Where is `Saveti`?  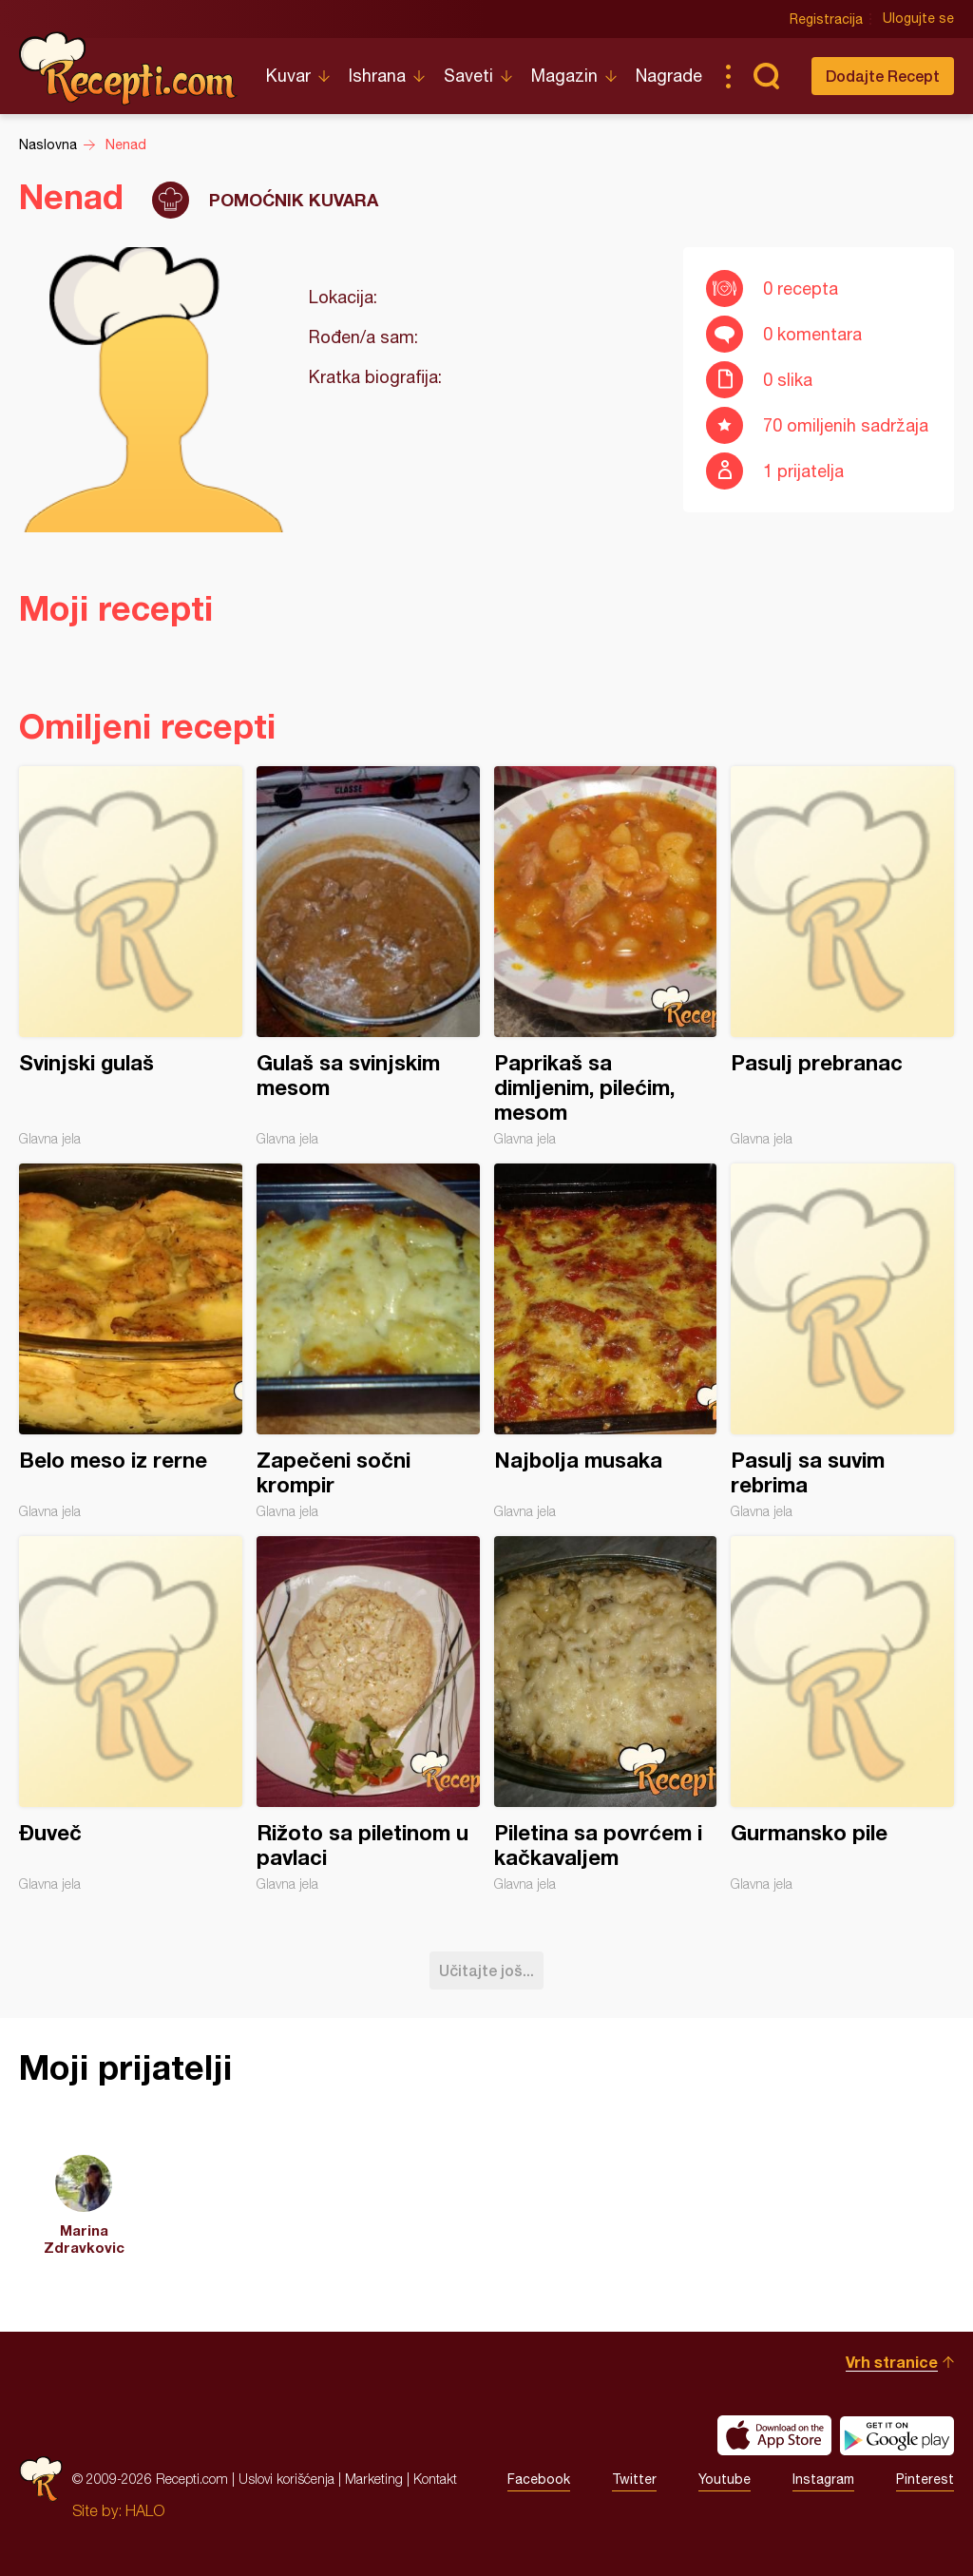 Saveti is located at coordinates (468, 76).